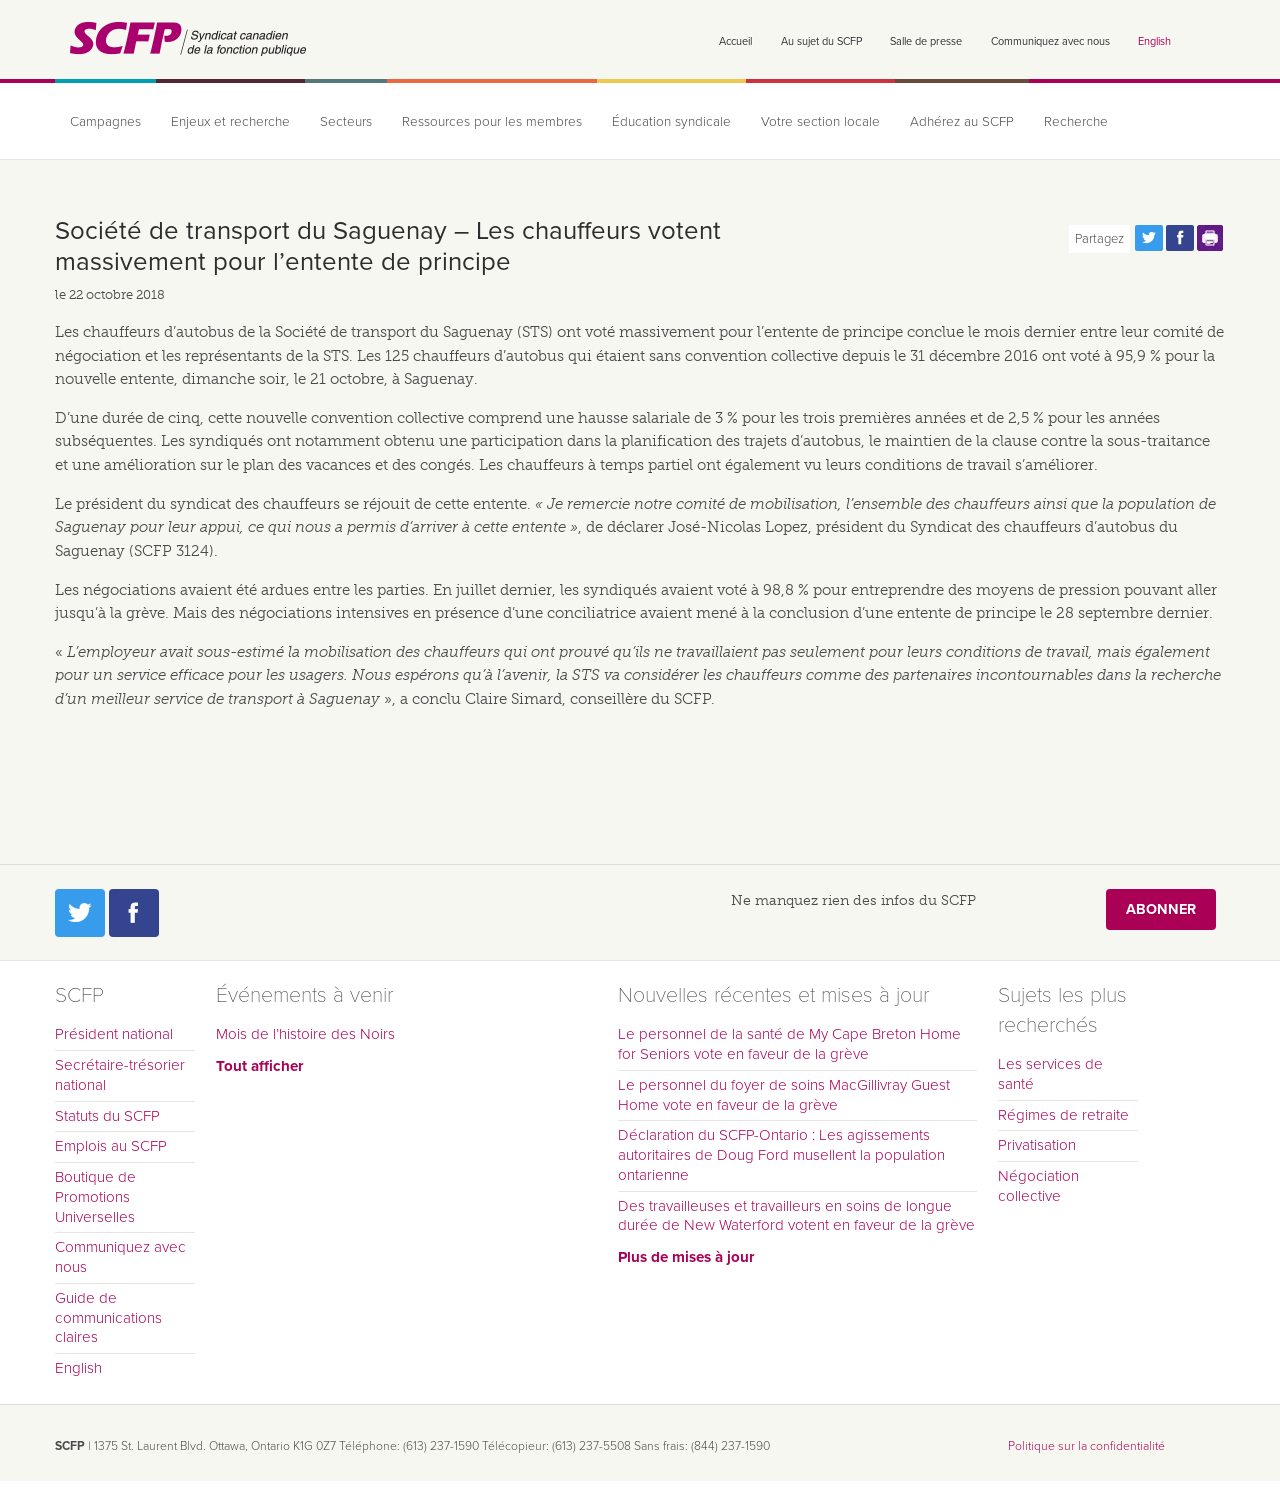 The width and height of the screenshot is (1280, 1501). What do you see at coordinates (114, 1034) in the screenshot?
I see `Président national` at bounding box center [114, 1034].